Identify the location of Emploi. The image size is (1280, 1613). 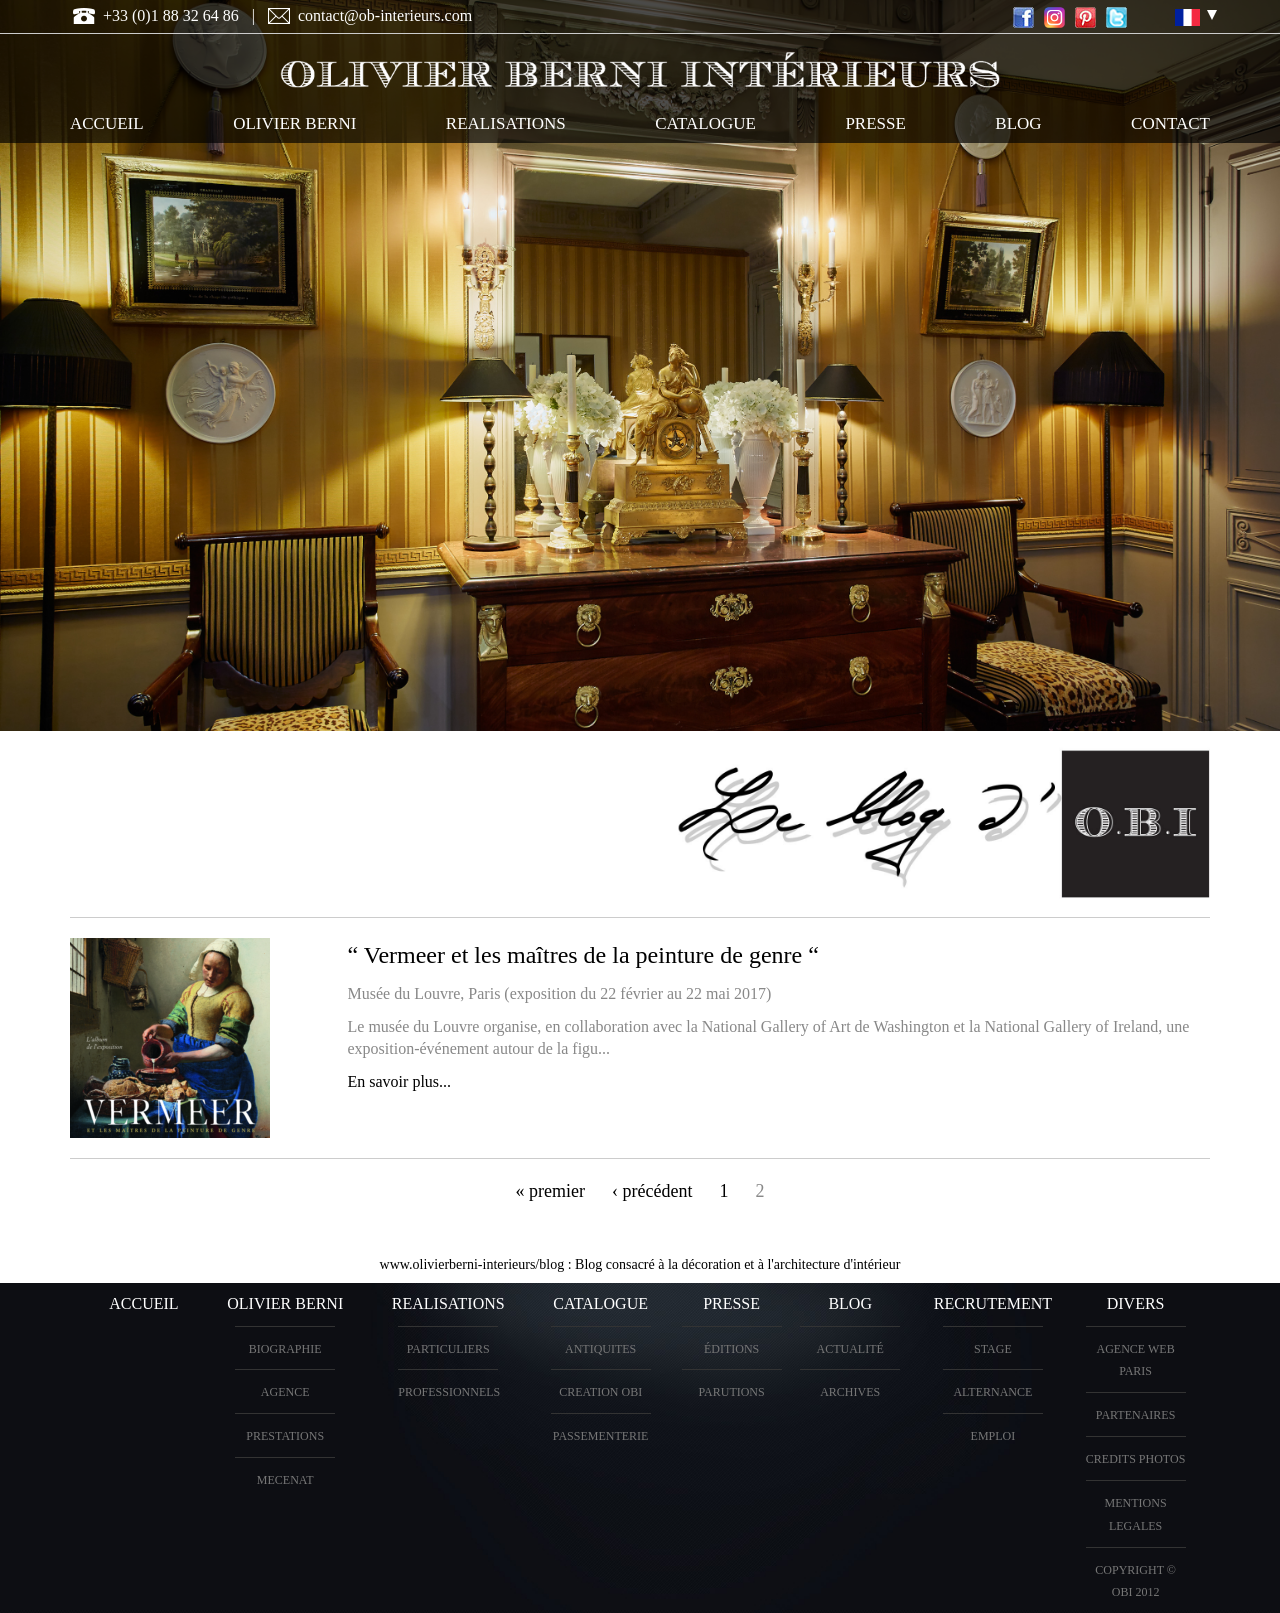
(993, 1436).